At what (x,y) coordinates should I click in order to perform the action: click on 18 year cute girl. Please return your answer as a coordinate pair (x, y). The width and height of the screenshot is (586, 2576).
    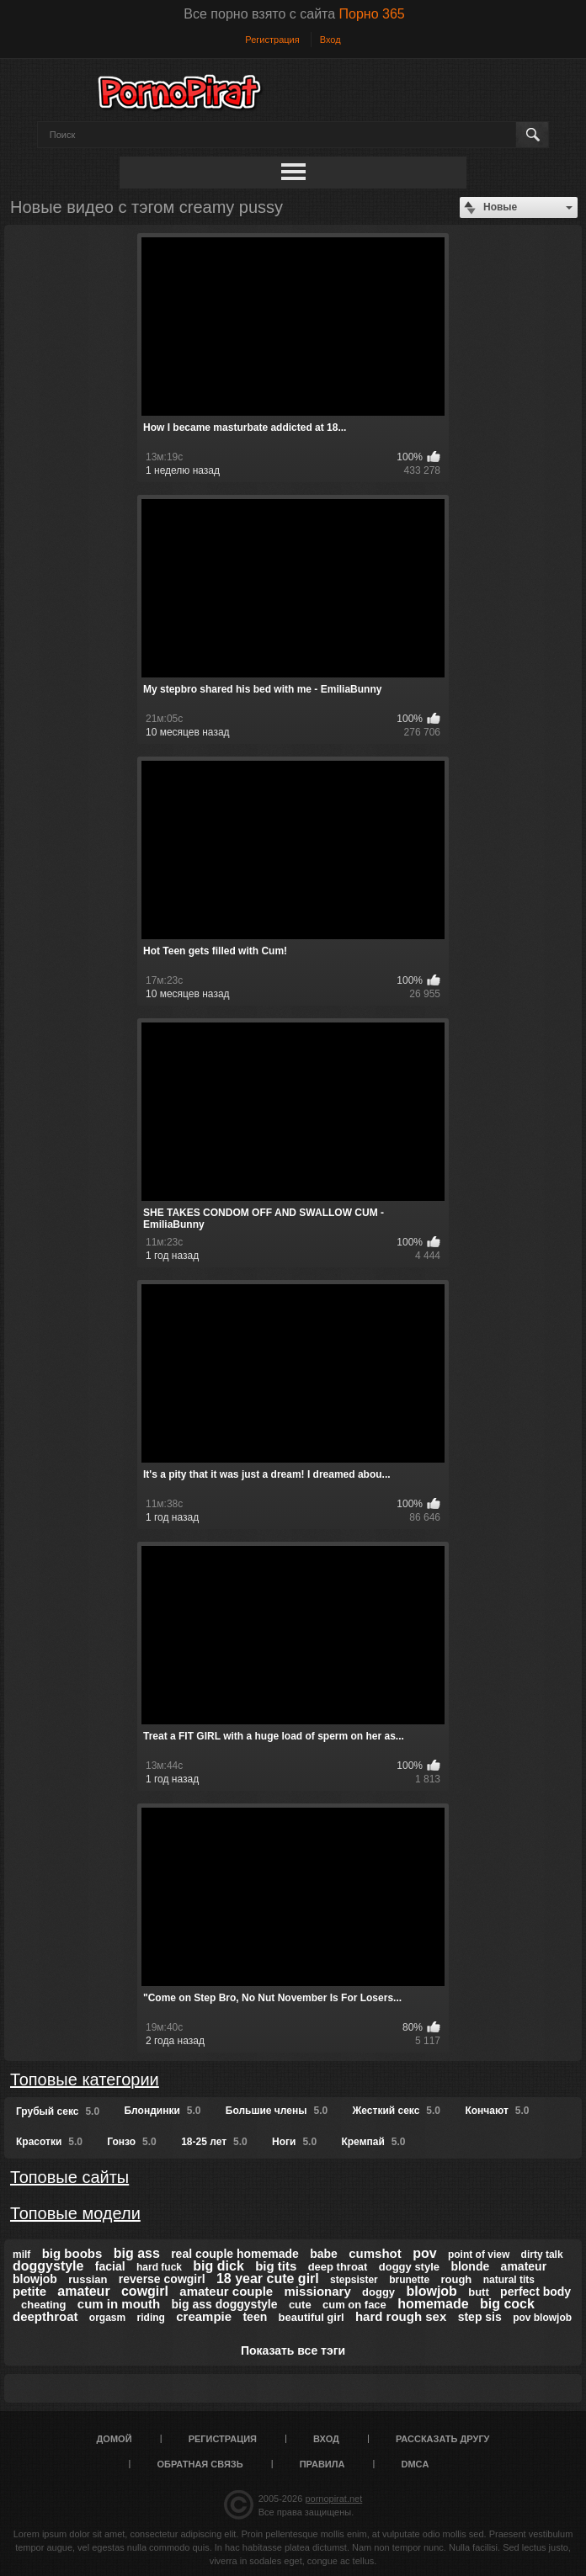
    Looking at the image, I should click on (267, 2278).